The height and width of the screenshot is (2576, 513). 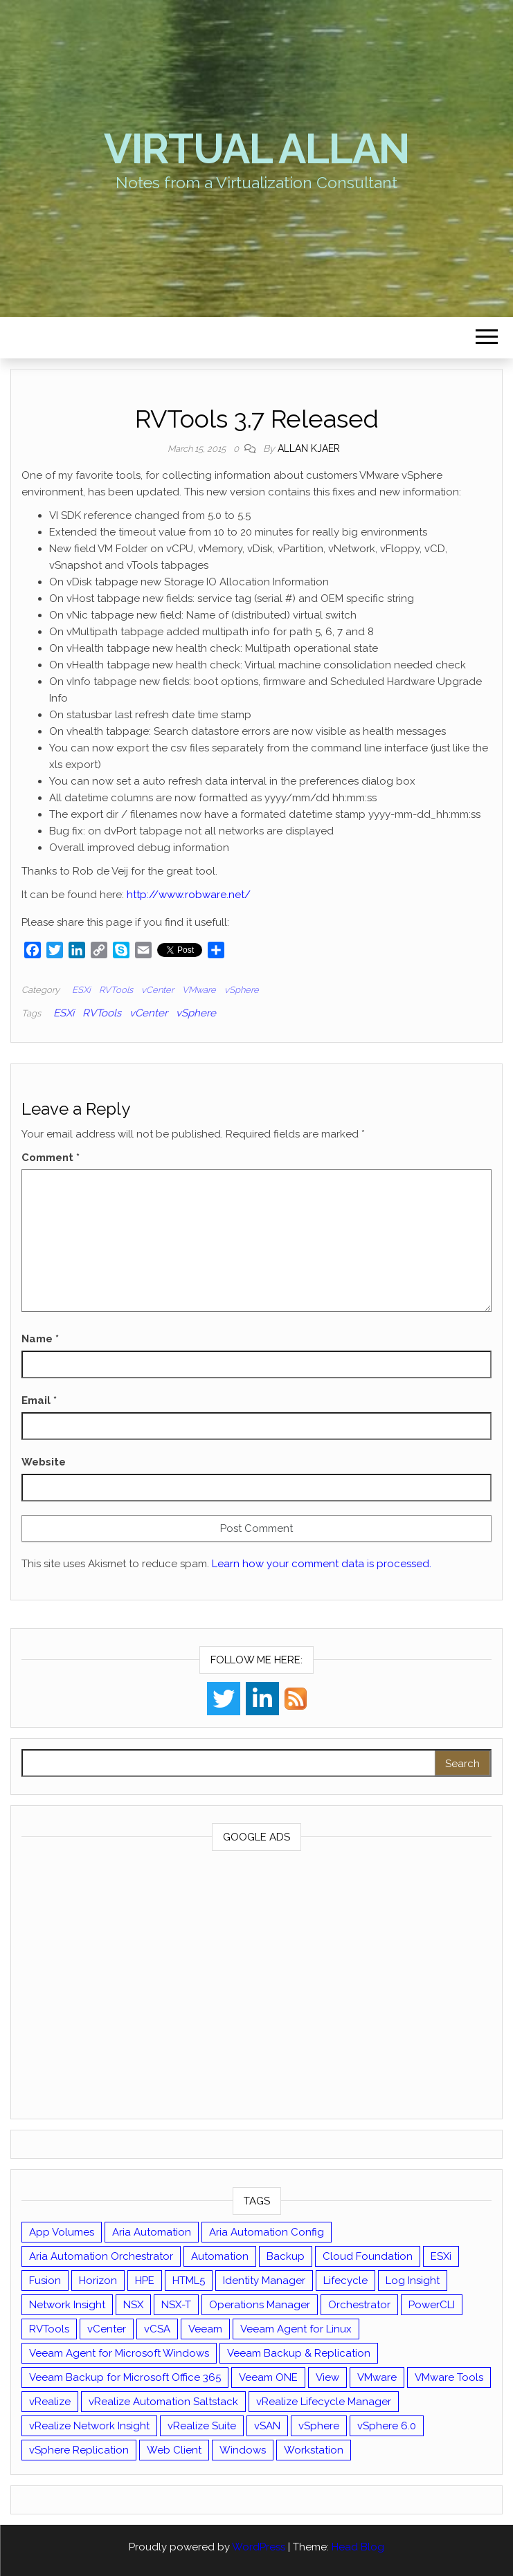 I want to click on vSphere [vSphere (49 items)], so click(x=318, y=2426).